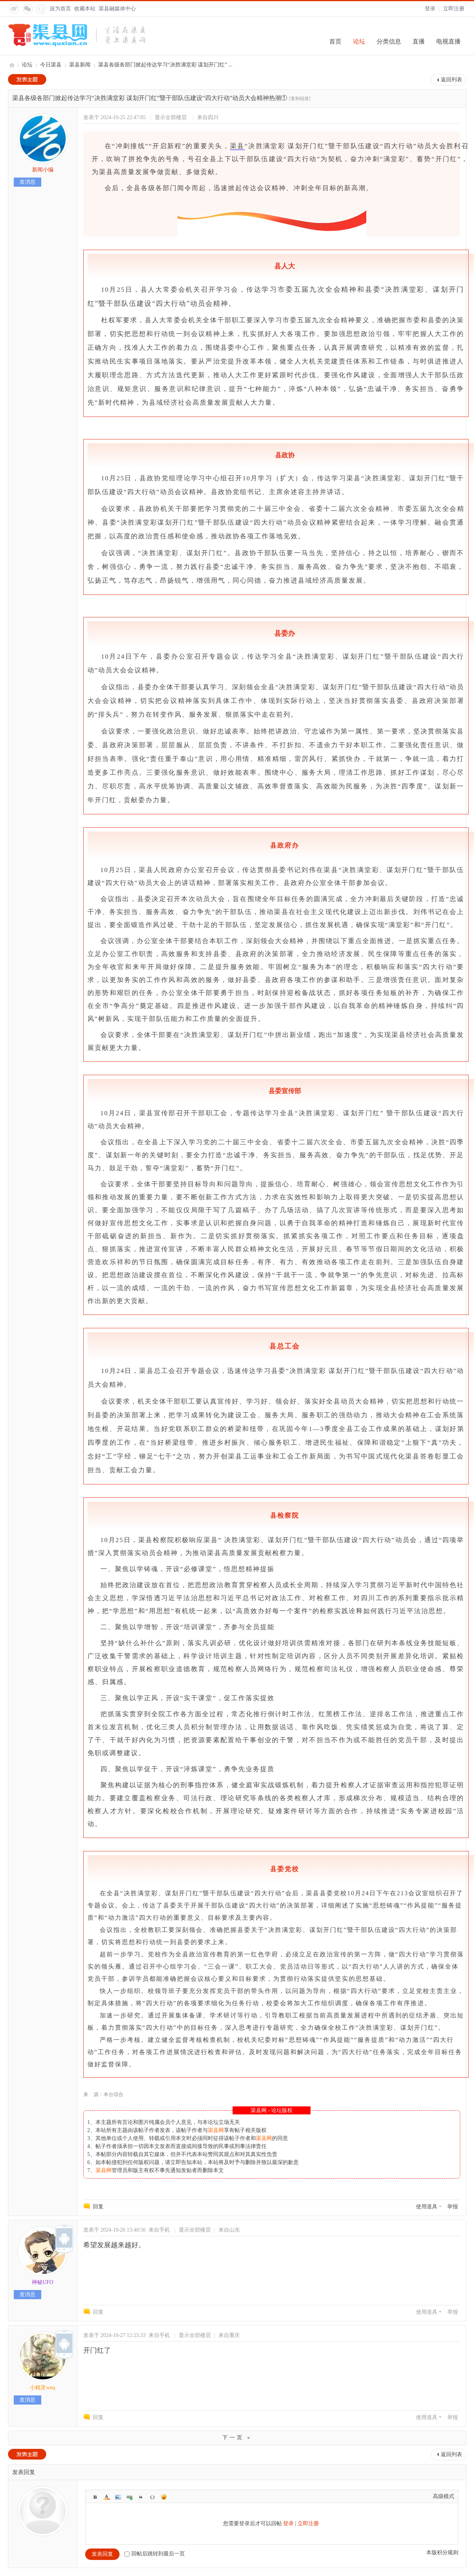 The image size is (474, 2576). What do you see at coordinates (300, 98) in the screenshot?
I see `[复制链接]` at bounding box center [300, 98].